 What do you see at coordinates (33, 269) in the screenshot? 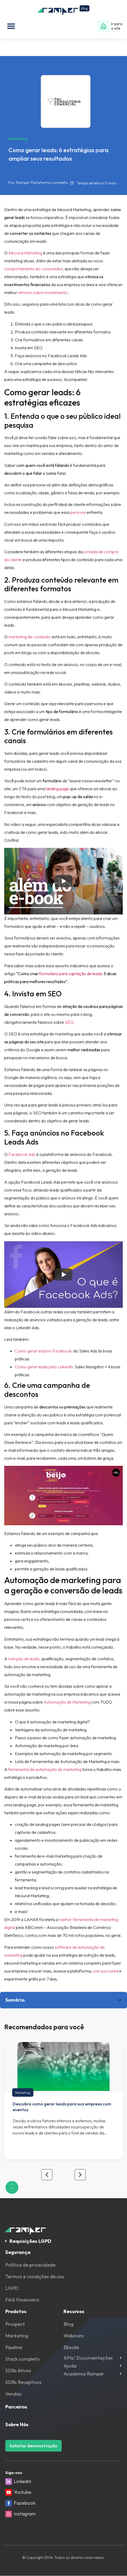
I see `comportamento do consumidor` at bounding box center [33, 269].